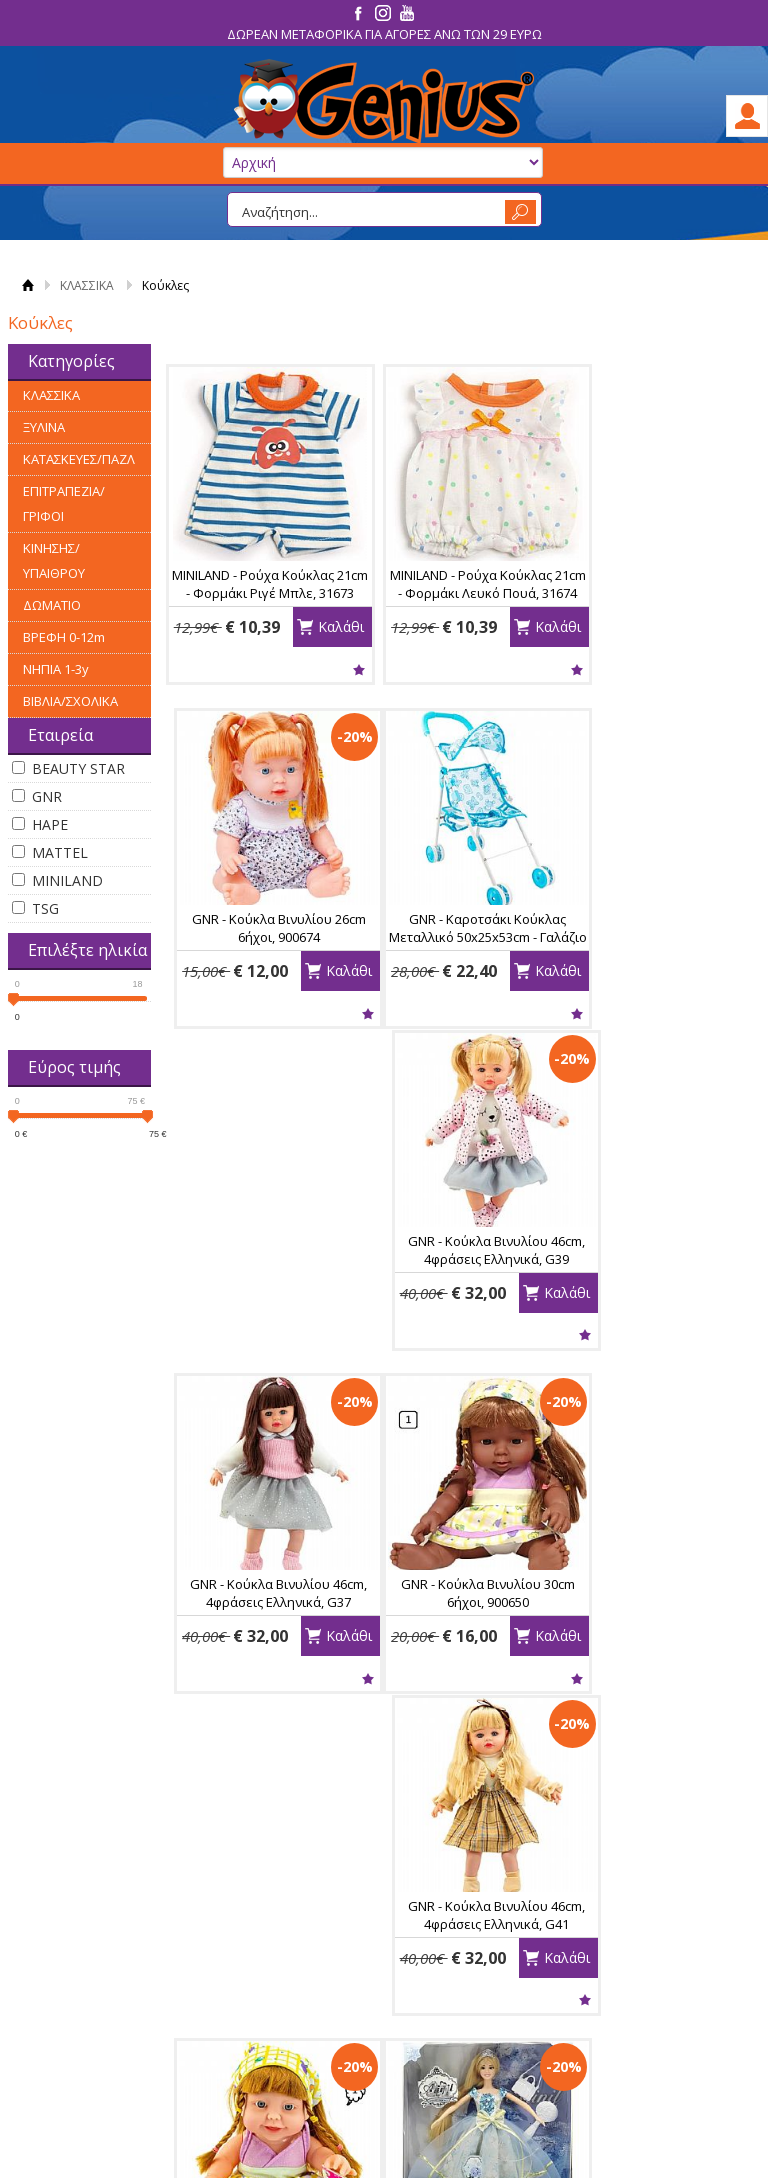 The width and height of the screenshot is (768, 2178). I want to click on GNR - Κούκλα Βινυλίου 46cm, 4φράσεις Ελληνικά, G39, so click(457, 934).